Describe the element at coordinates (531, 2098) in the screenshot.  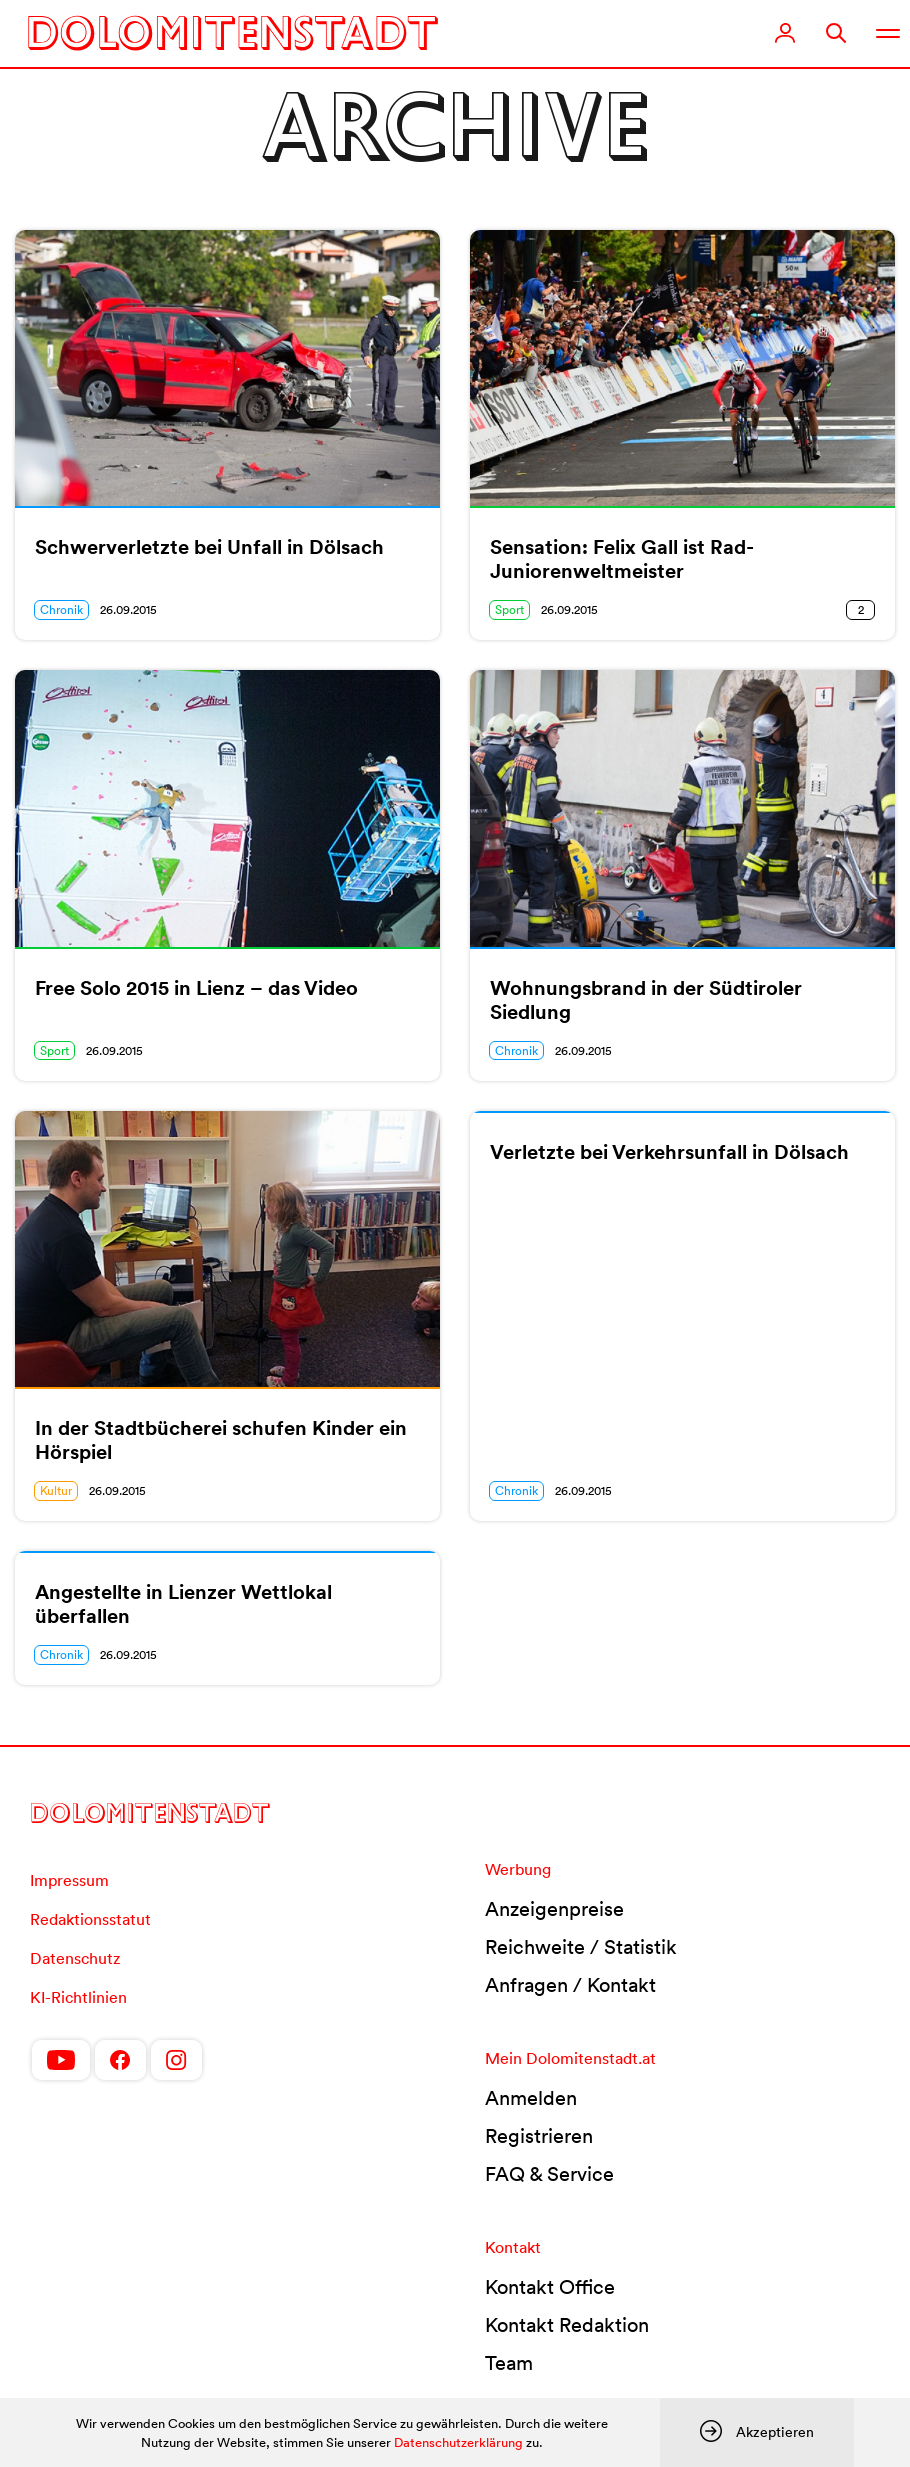
I see `Anmelden` at that location.